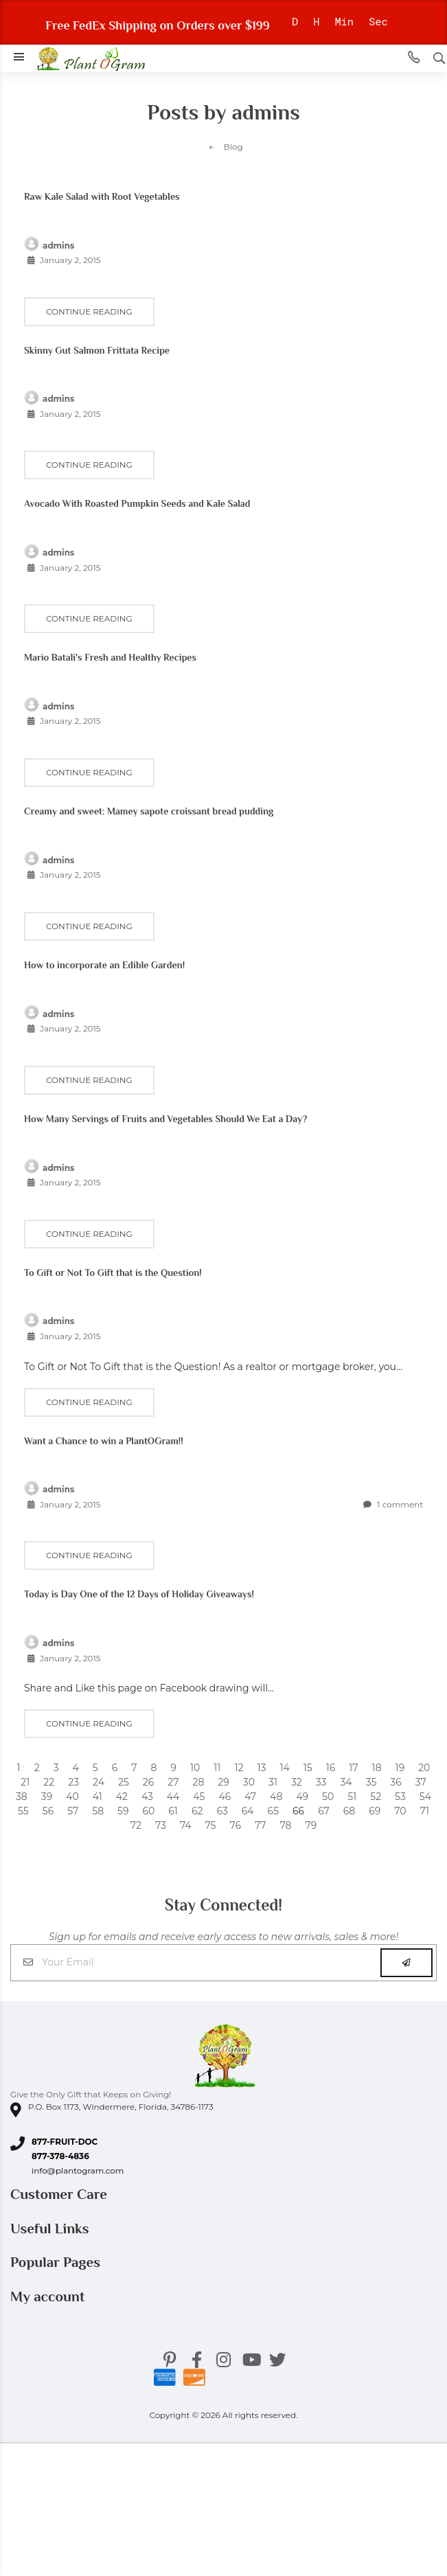  I want to click on 44, so click(173, 1796).